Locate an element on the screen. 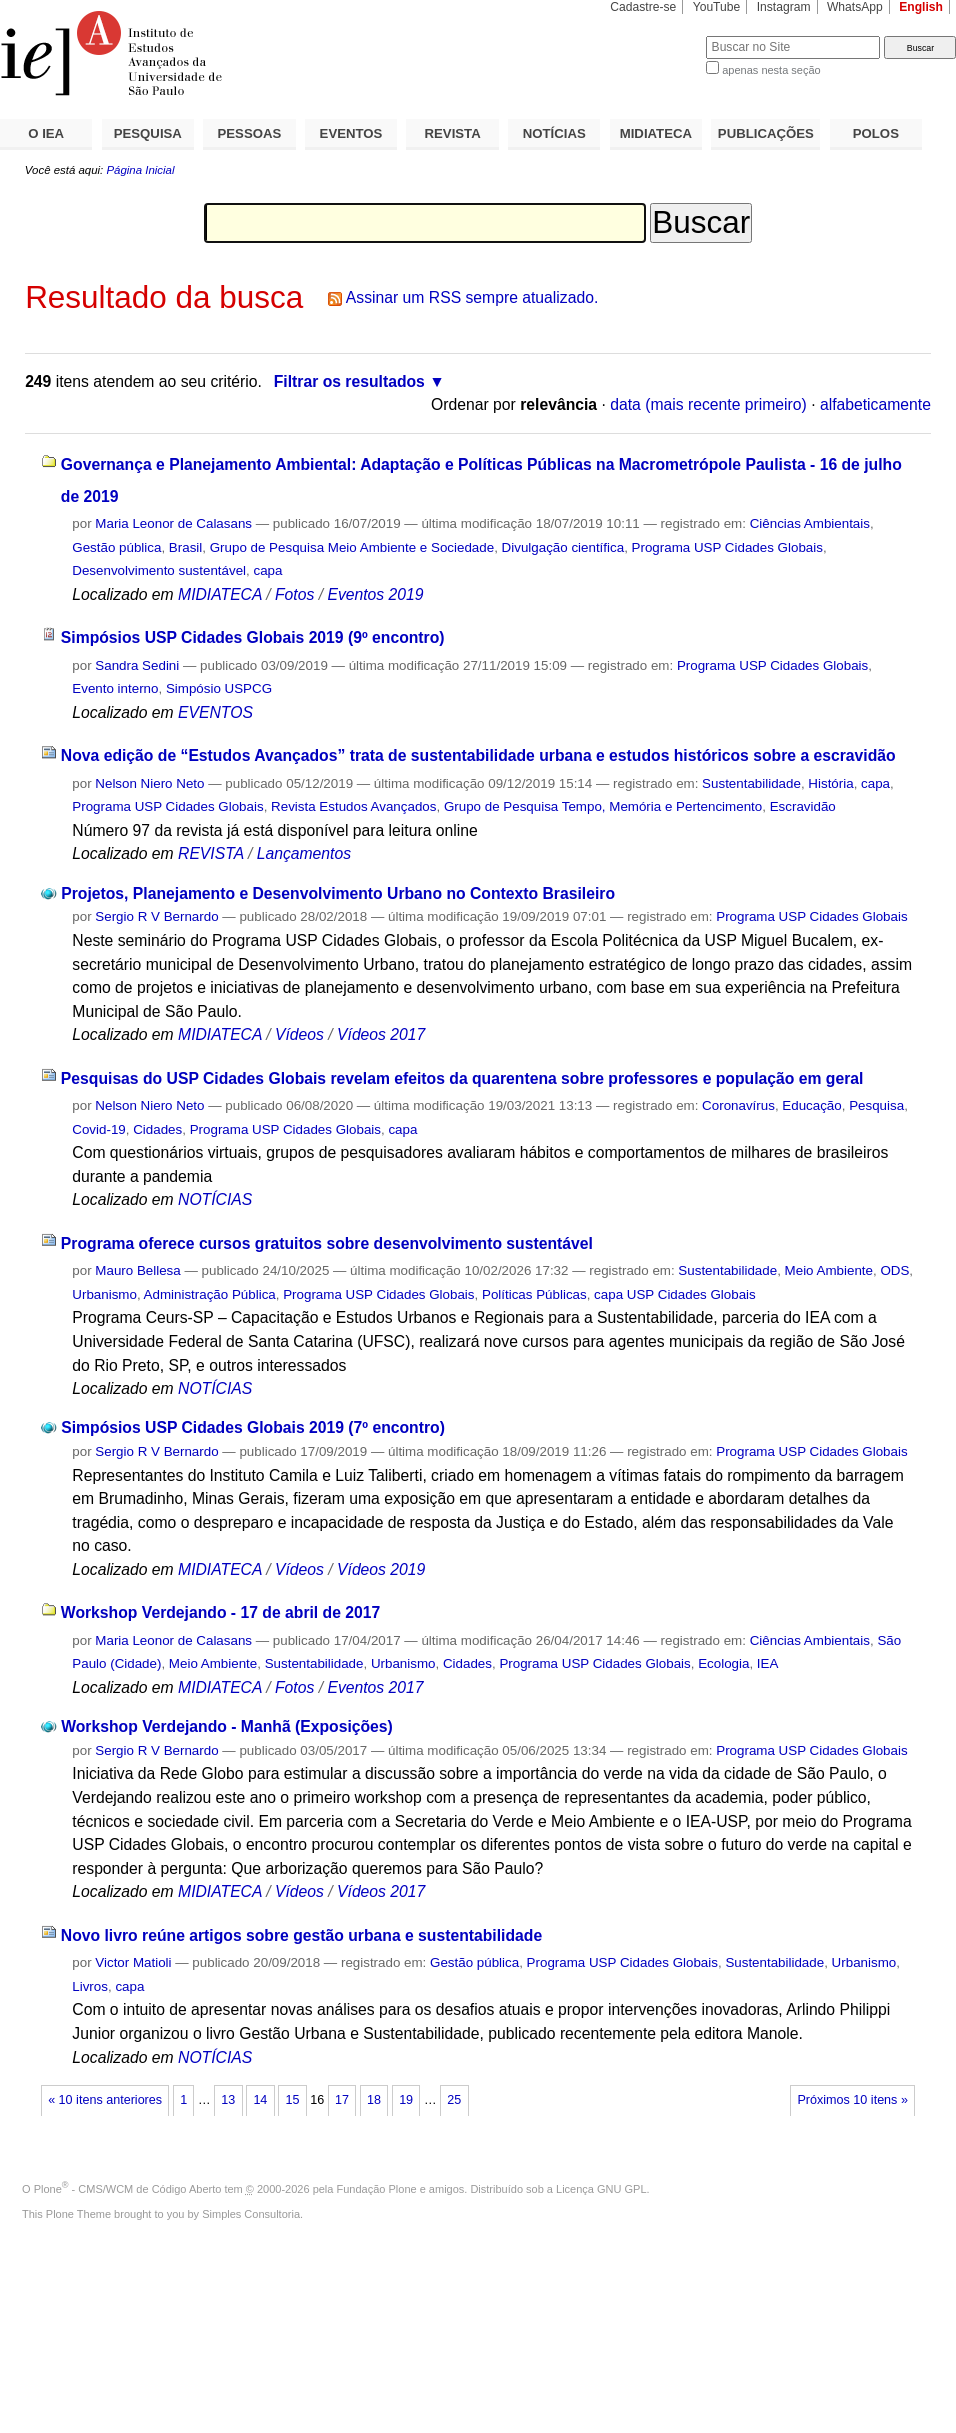 The image size is (956, 2433). 19 is located at coordinates (406, 2100).